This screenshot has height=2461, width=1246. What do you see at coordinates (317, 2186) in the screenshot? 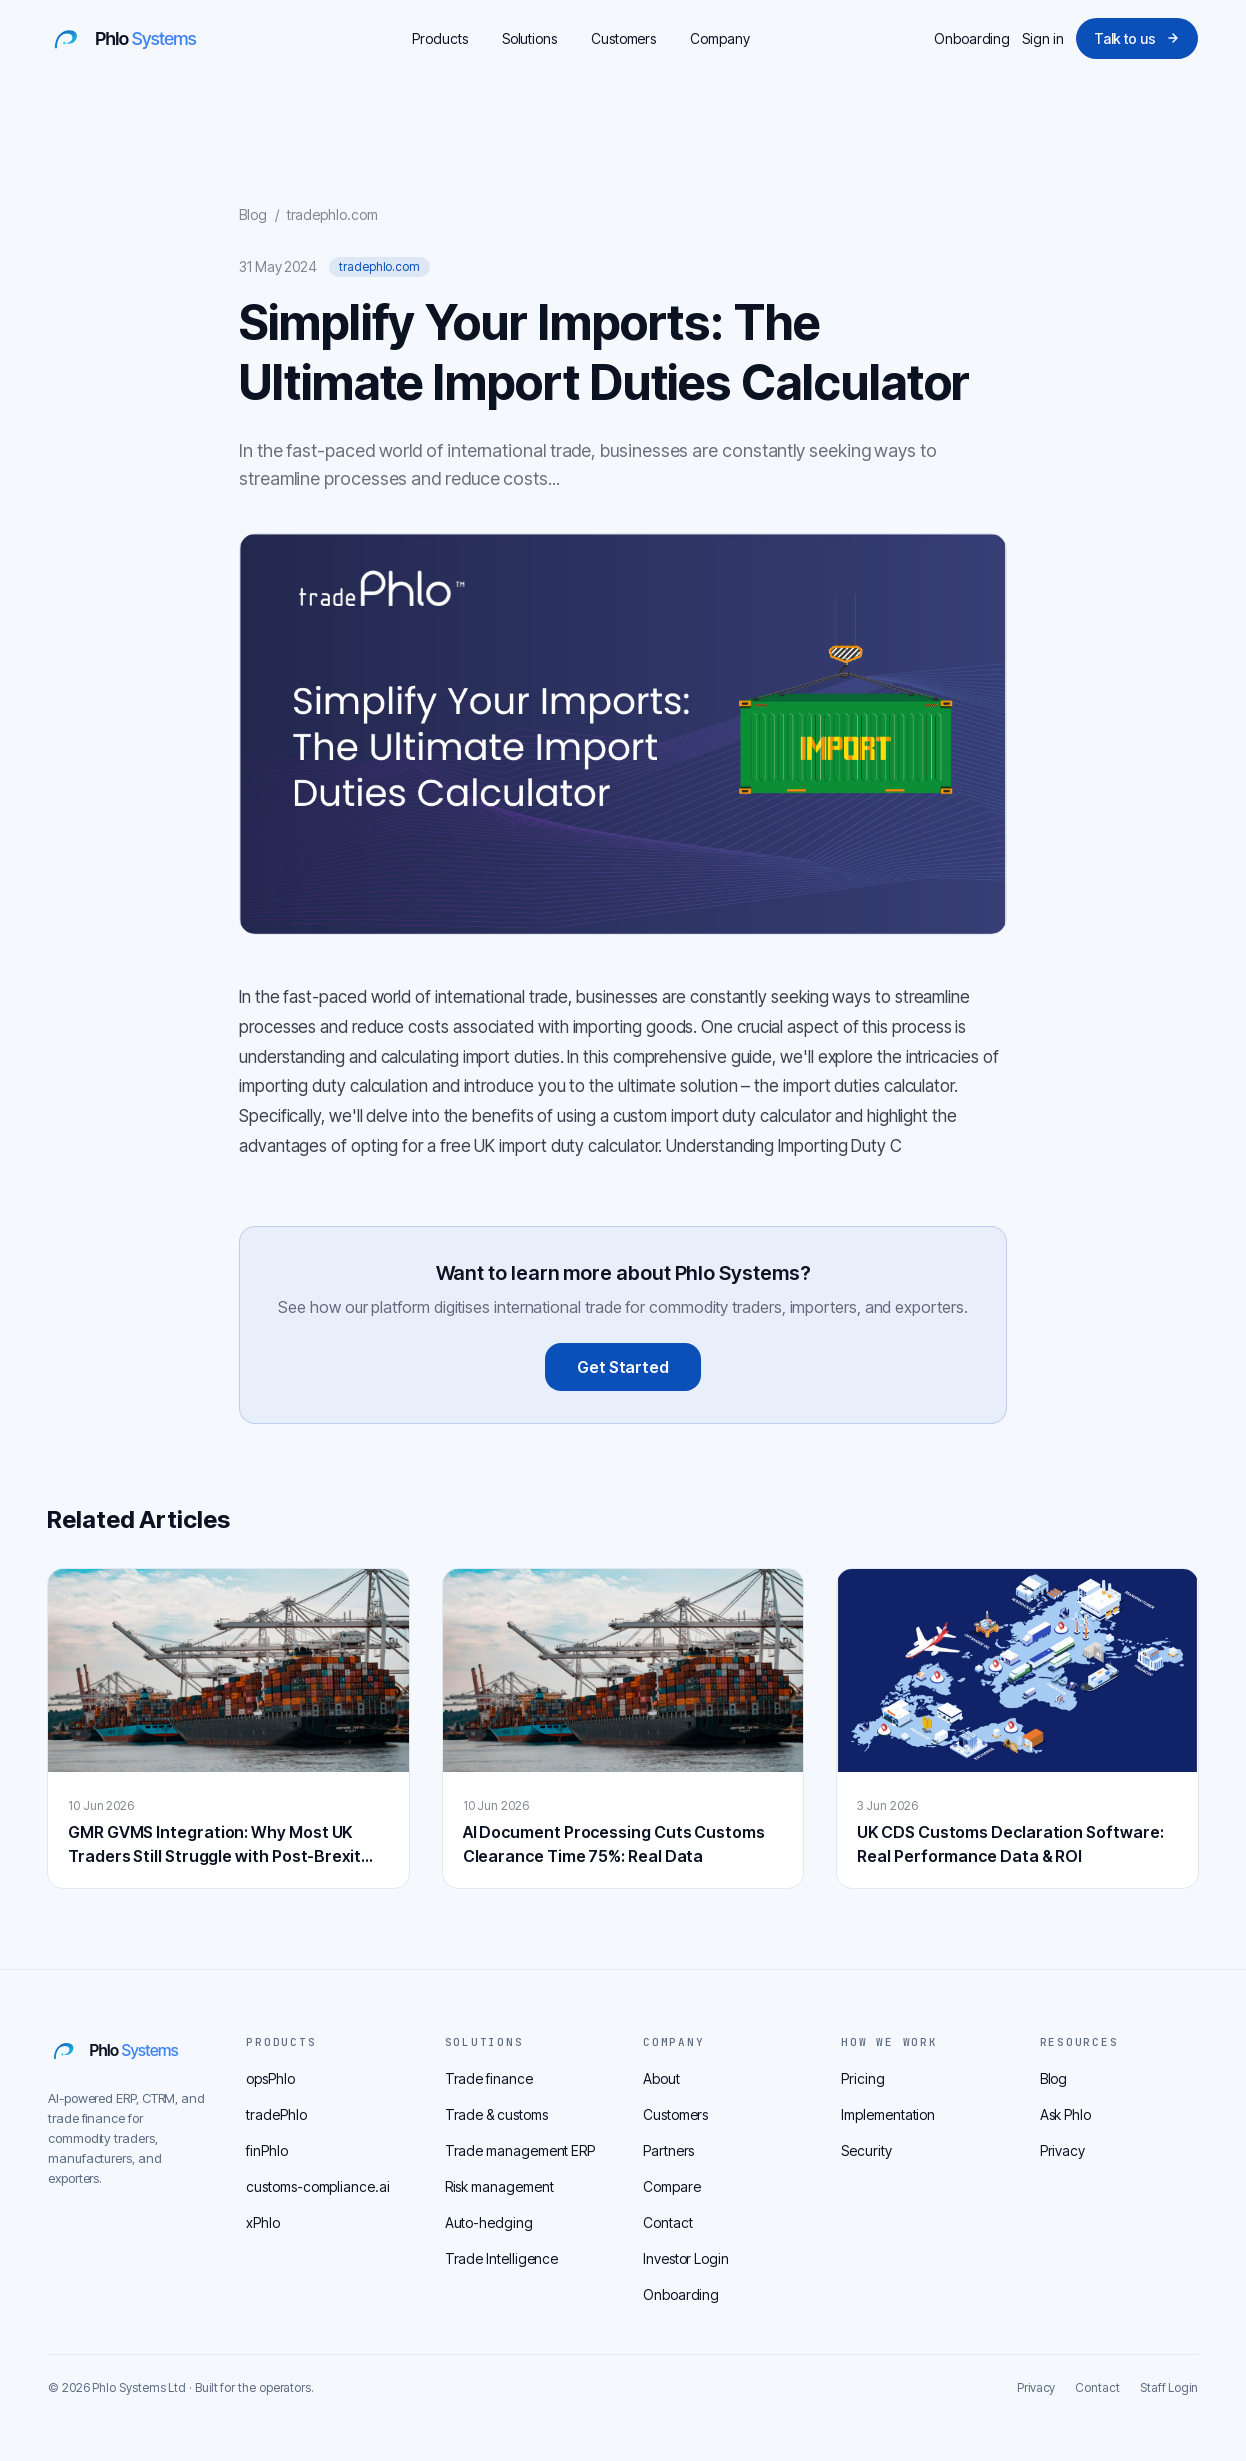
I see `customs-compliance.ai` at bounding box center [317, 2186].